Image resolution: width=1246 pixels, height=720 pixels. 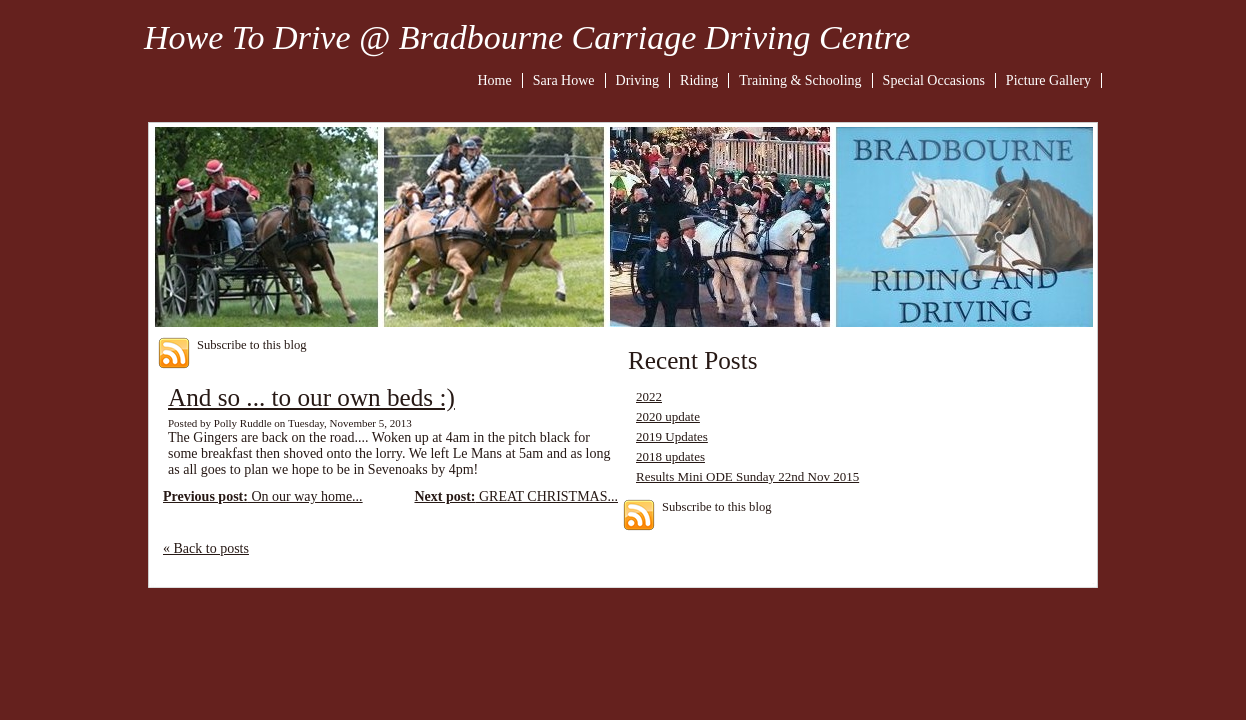 What do you see at coordinates (934, 80) in the screenshot?
I see `Special Occasions` at bounding box center [934, 80].